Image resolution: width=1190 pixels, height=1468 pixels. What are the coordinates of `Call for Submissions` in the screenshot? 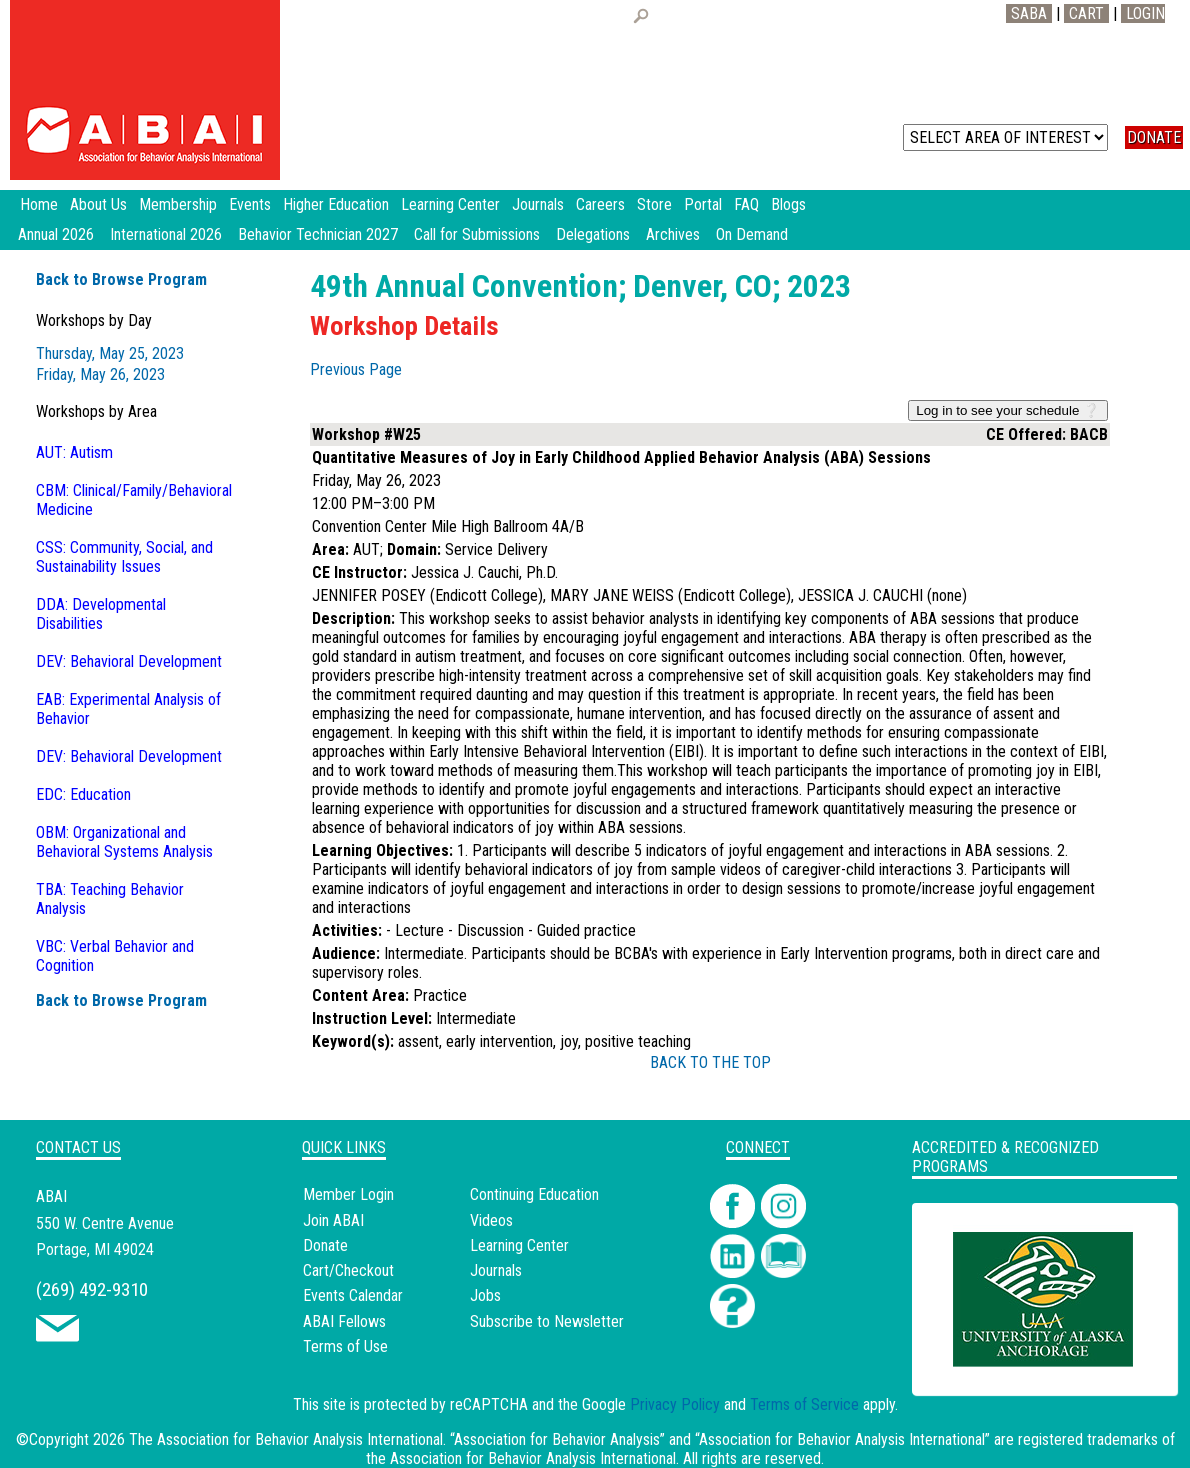 It's located at (477, 234).